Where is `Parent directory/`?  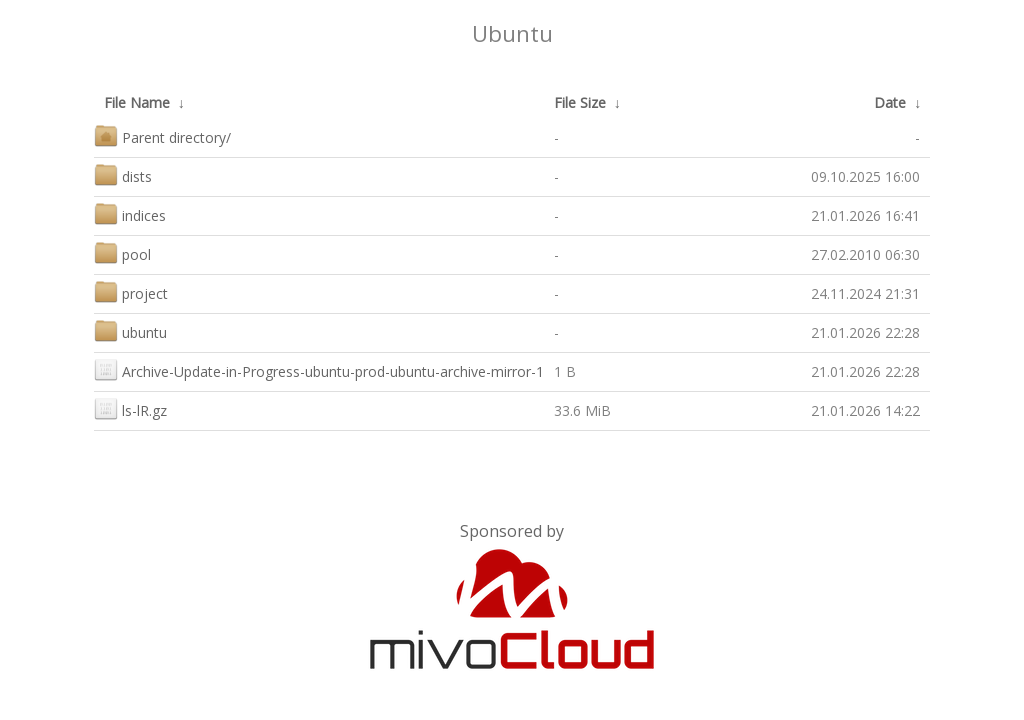
Parent directory/ is located at coordinates (162, 135).